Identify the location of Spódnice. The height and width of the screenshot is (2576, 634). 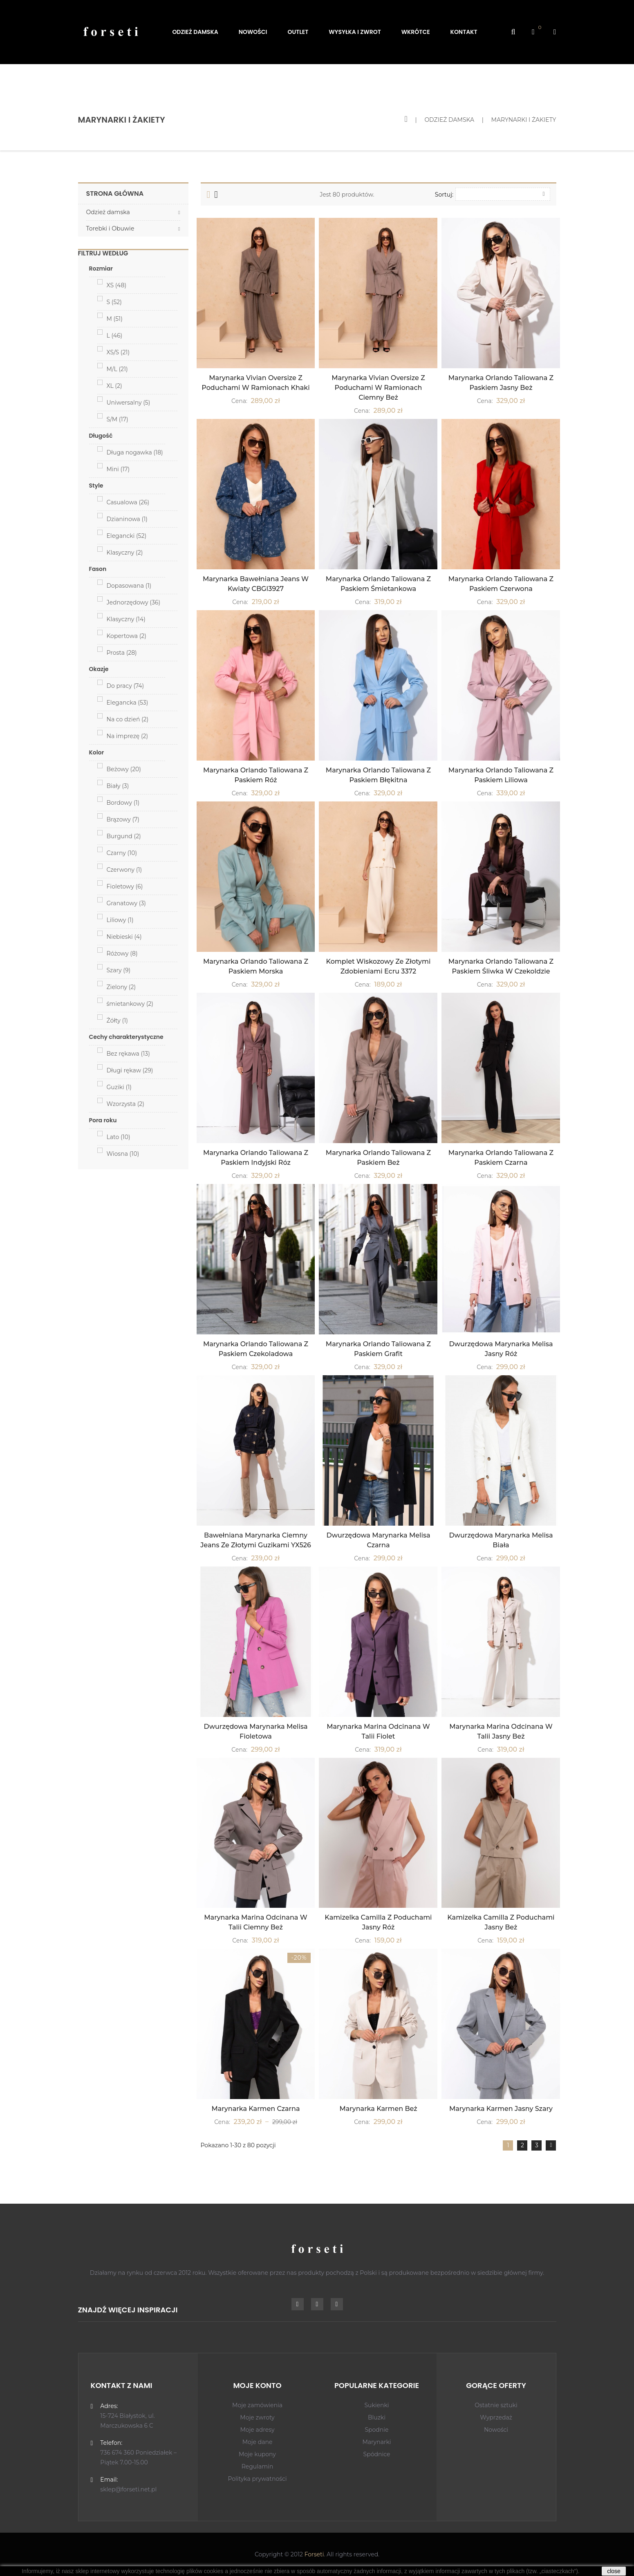
(376, 2454).